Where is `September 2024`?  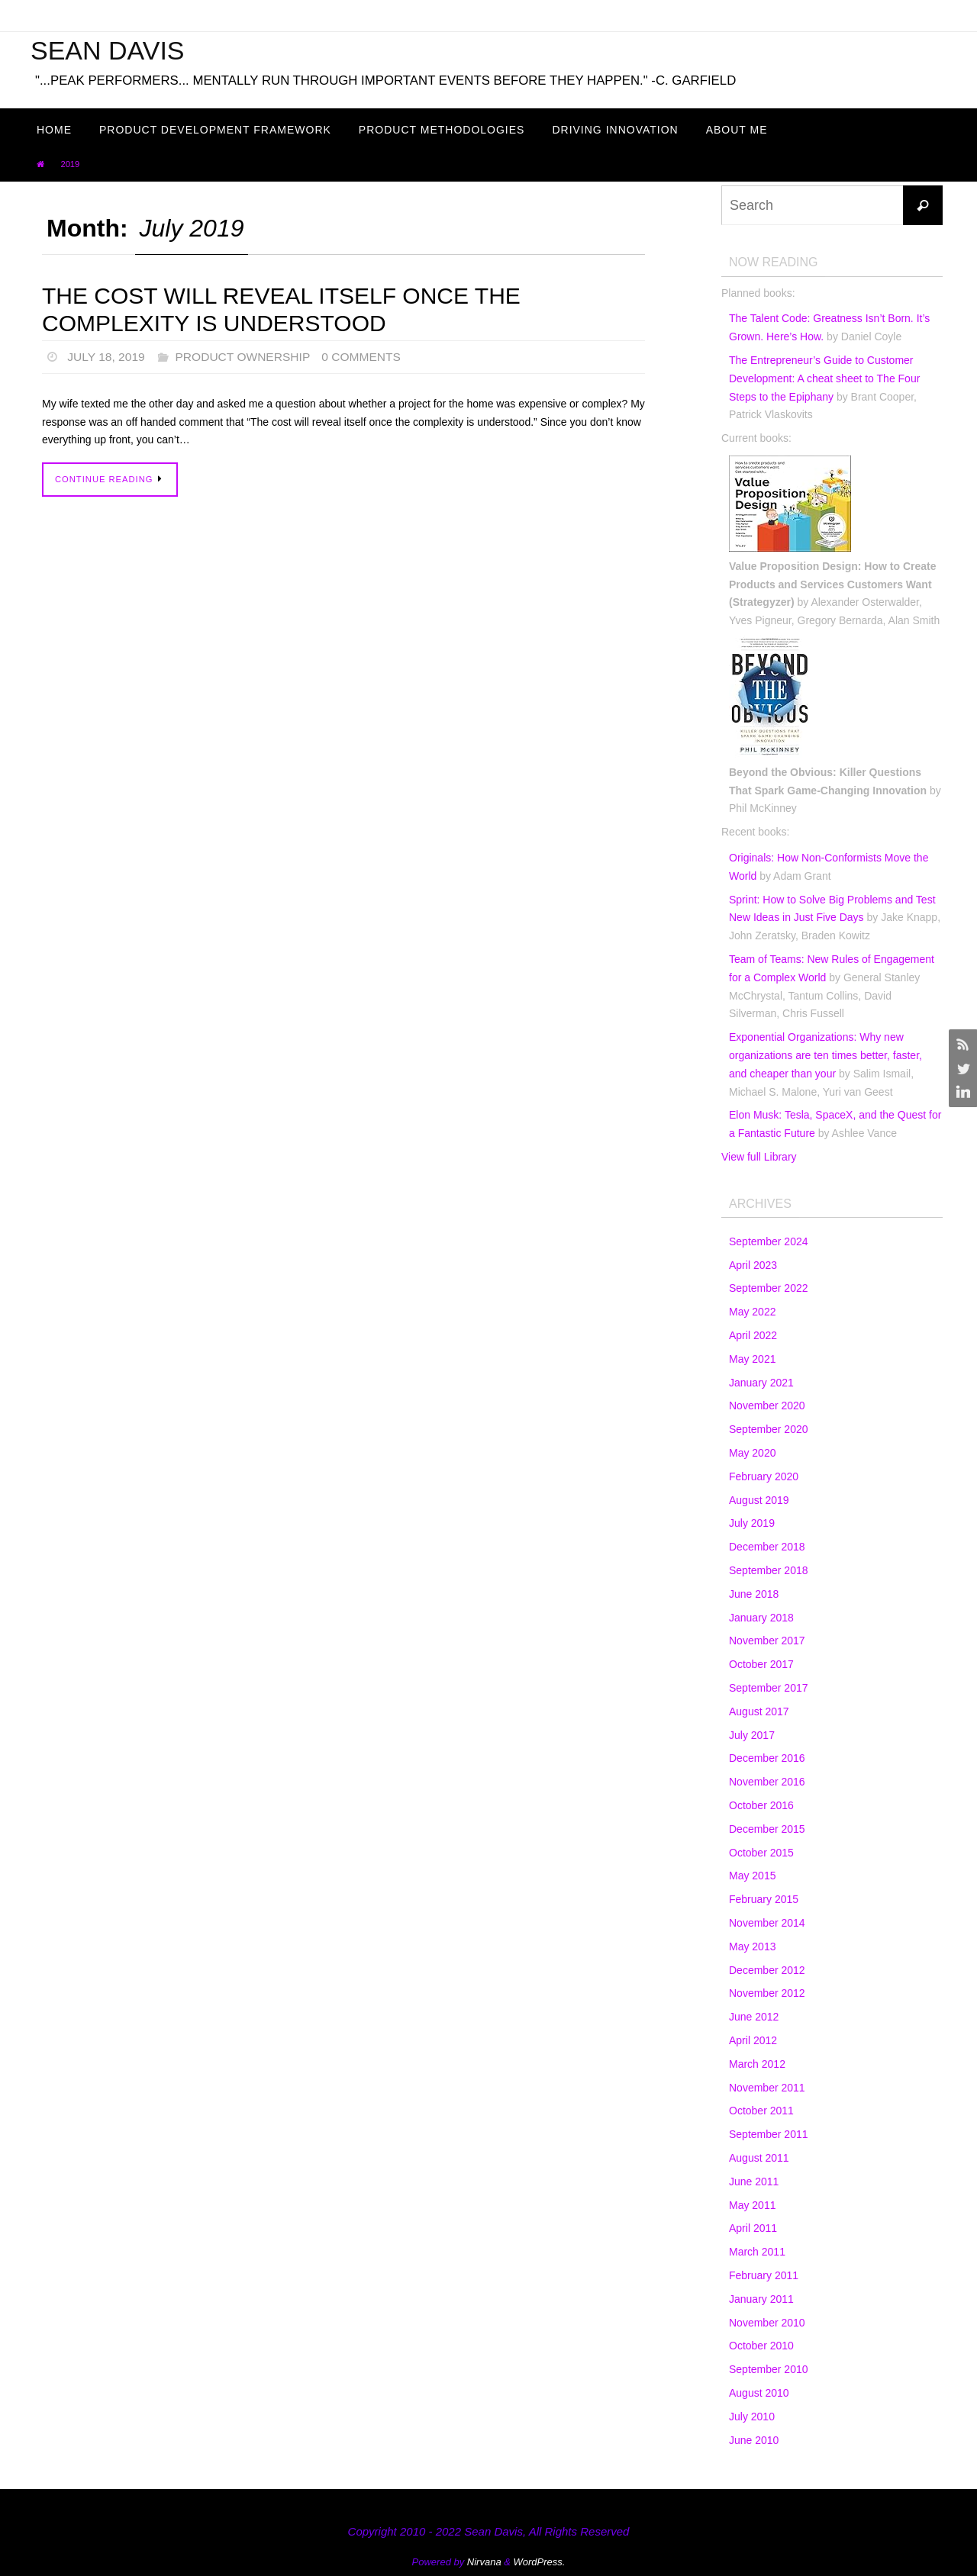
September 2024 is located at coordinates (768, 1241).